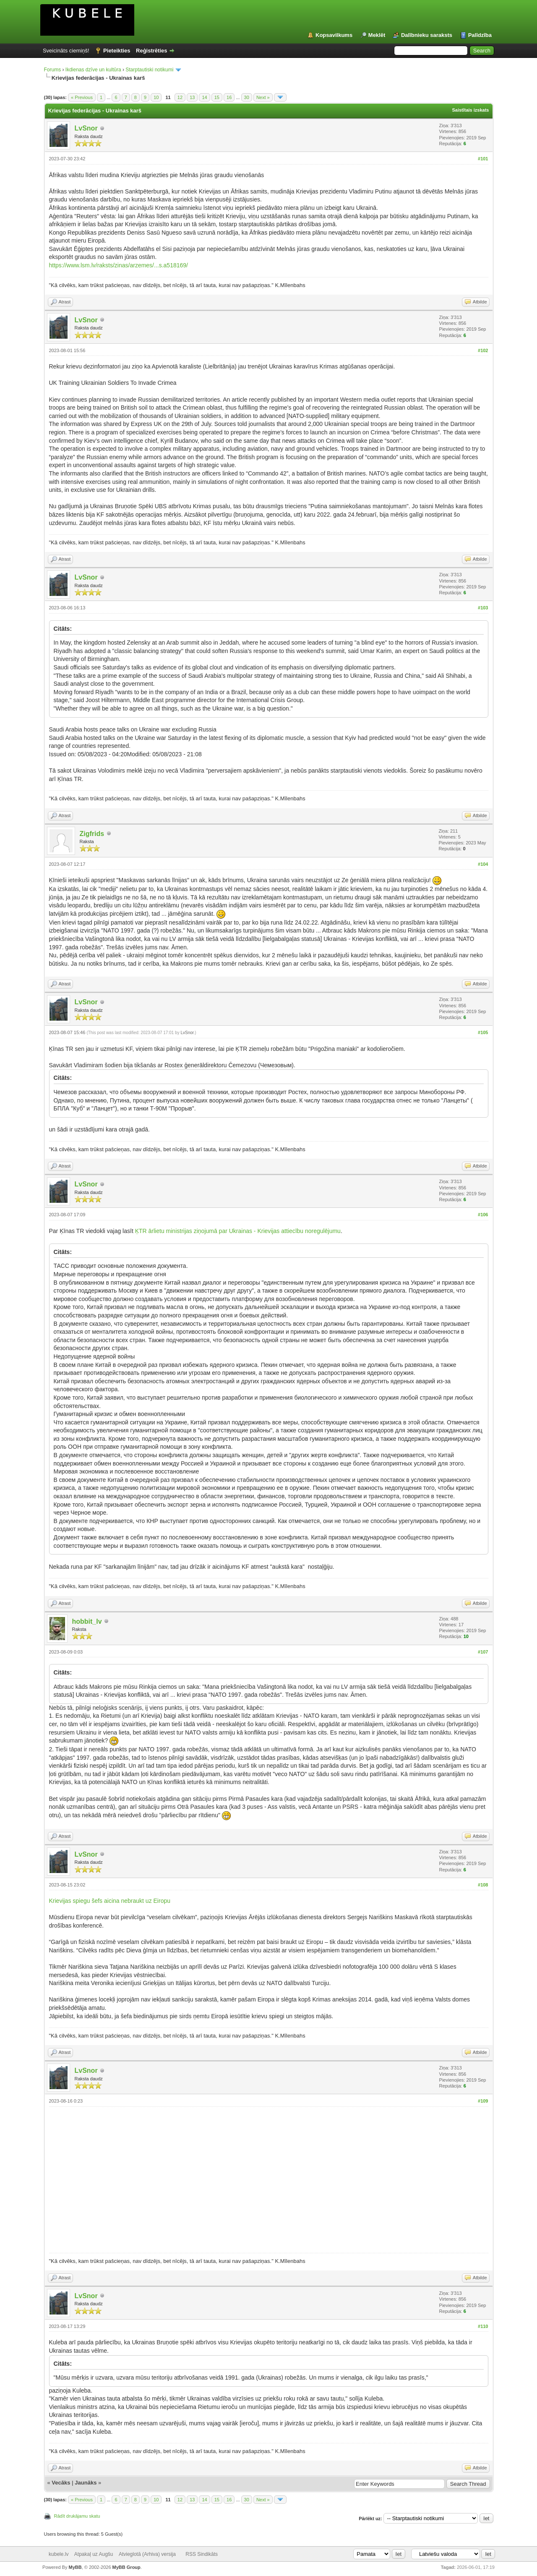  Describe the element at coordinates (483, 350) in the screenshot. I see `#102` at that location.